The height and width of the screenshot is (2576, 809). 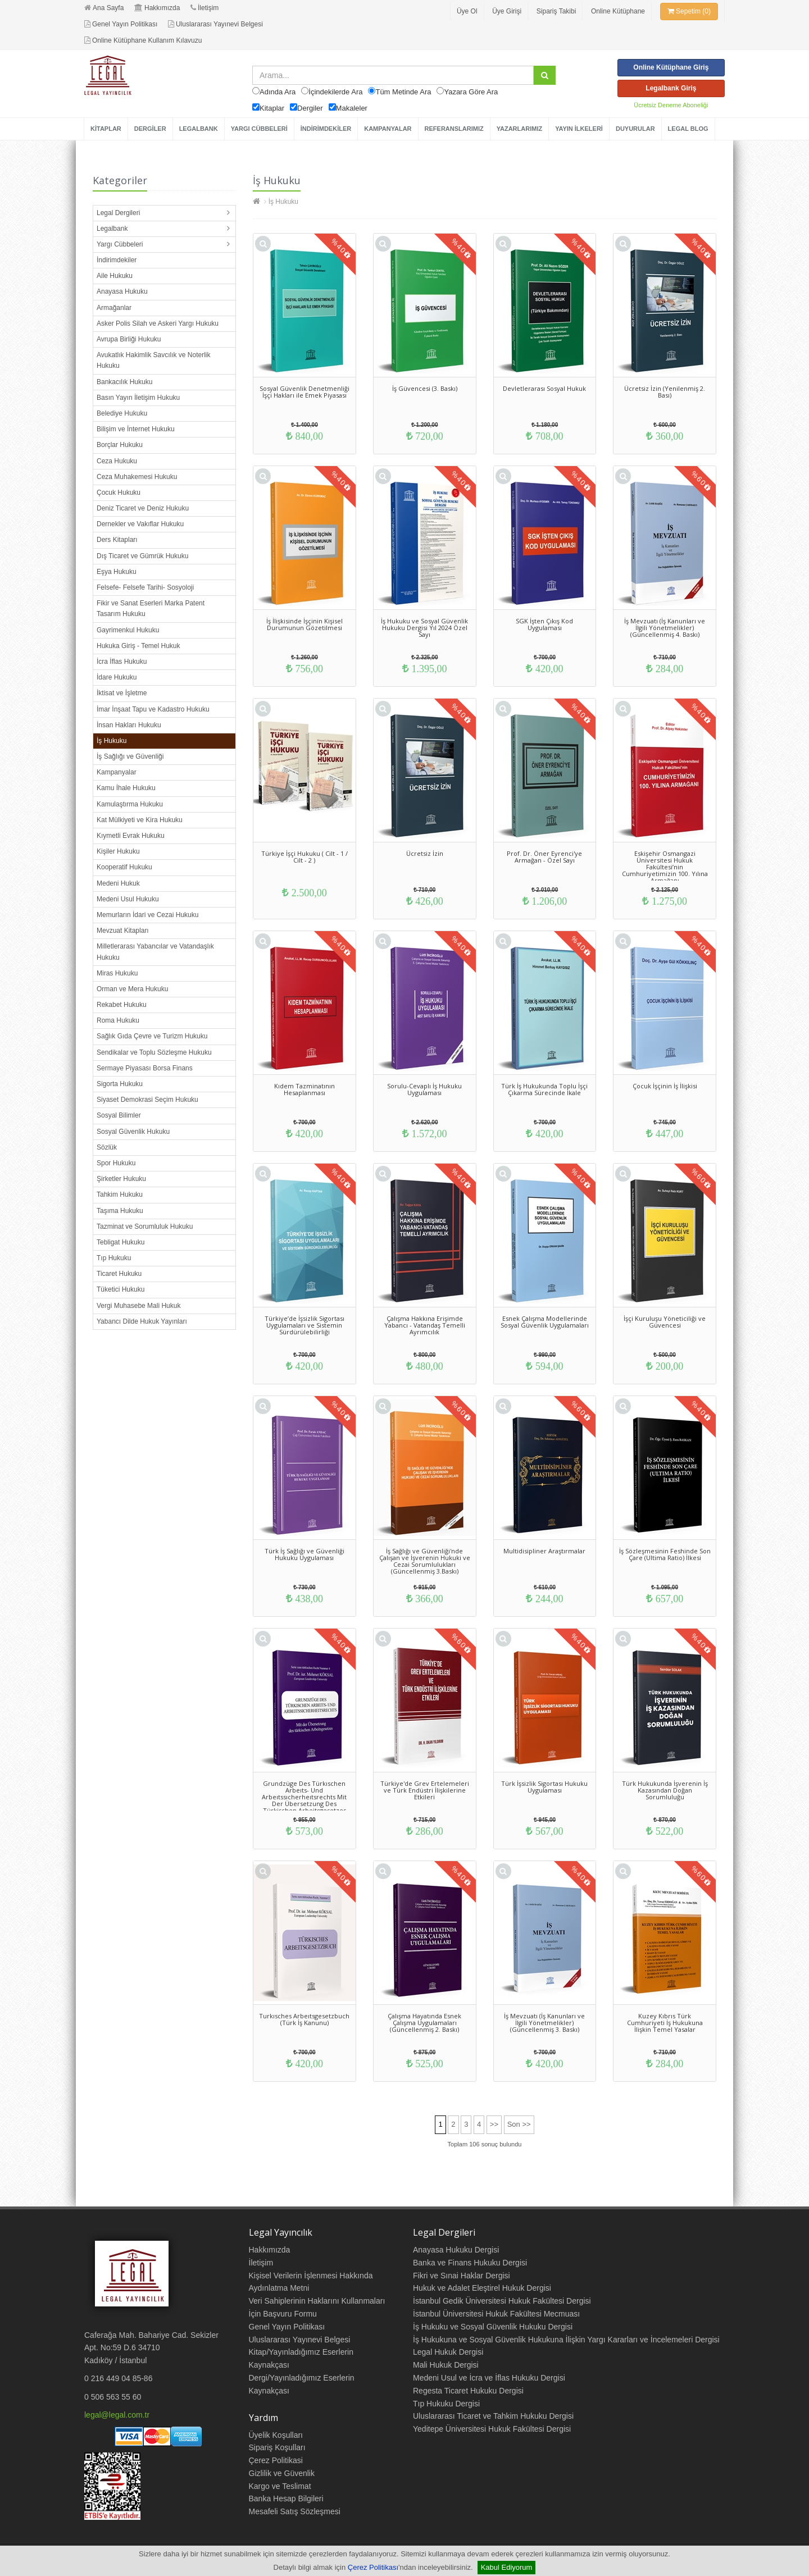 I want to click on Sağlık Gıda Çevre ve Turizm Hukuku, so click(x=152, y=1036).